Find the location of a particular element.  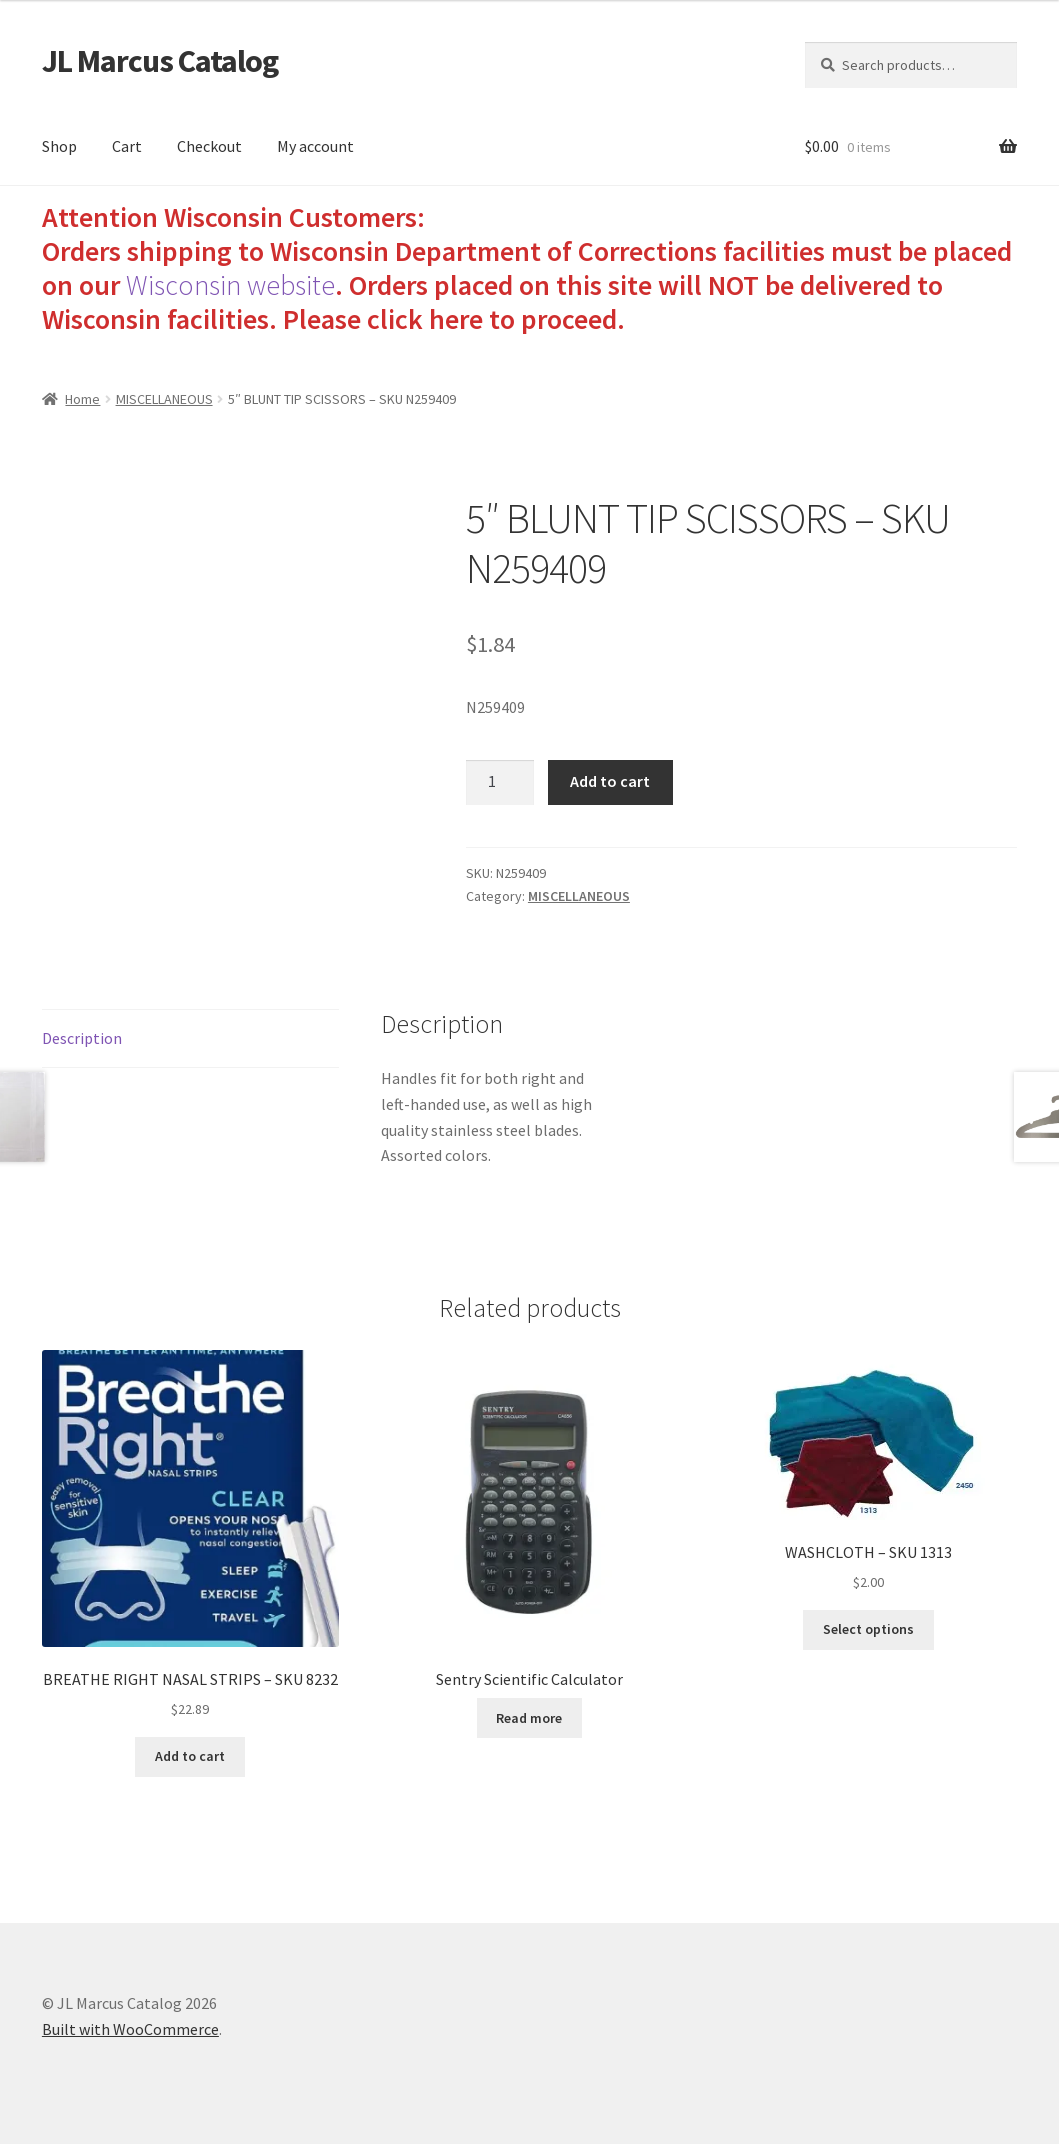

Read more [Read more about “Sentry Scientific Calculator”] is located at coordinates (529, 1718).